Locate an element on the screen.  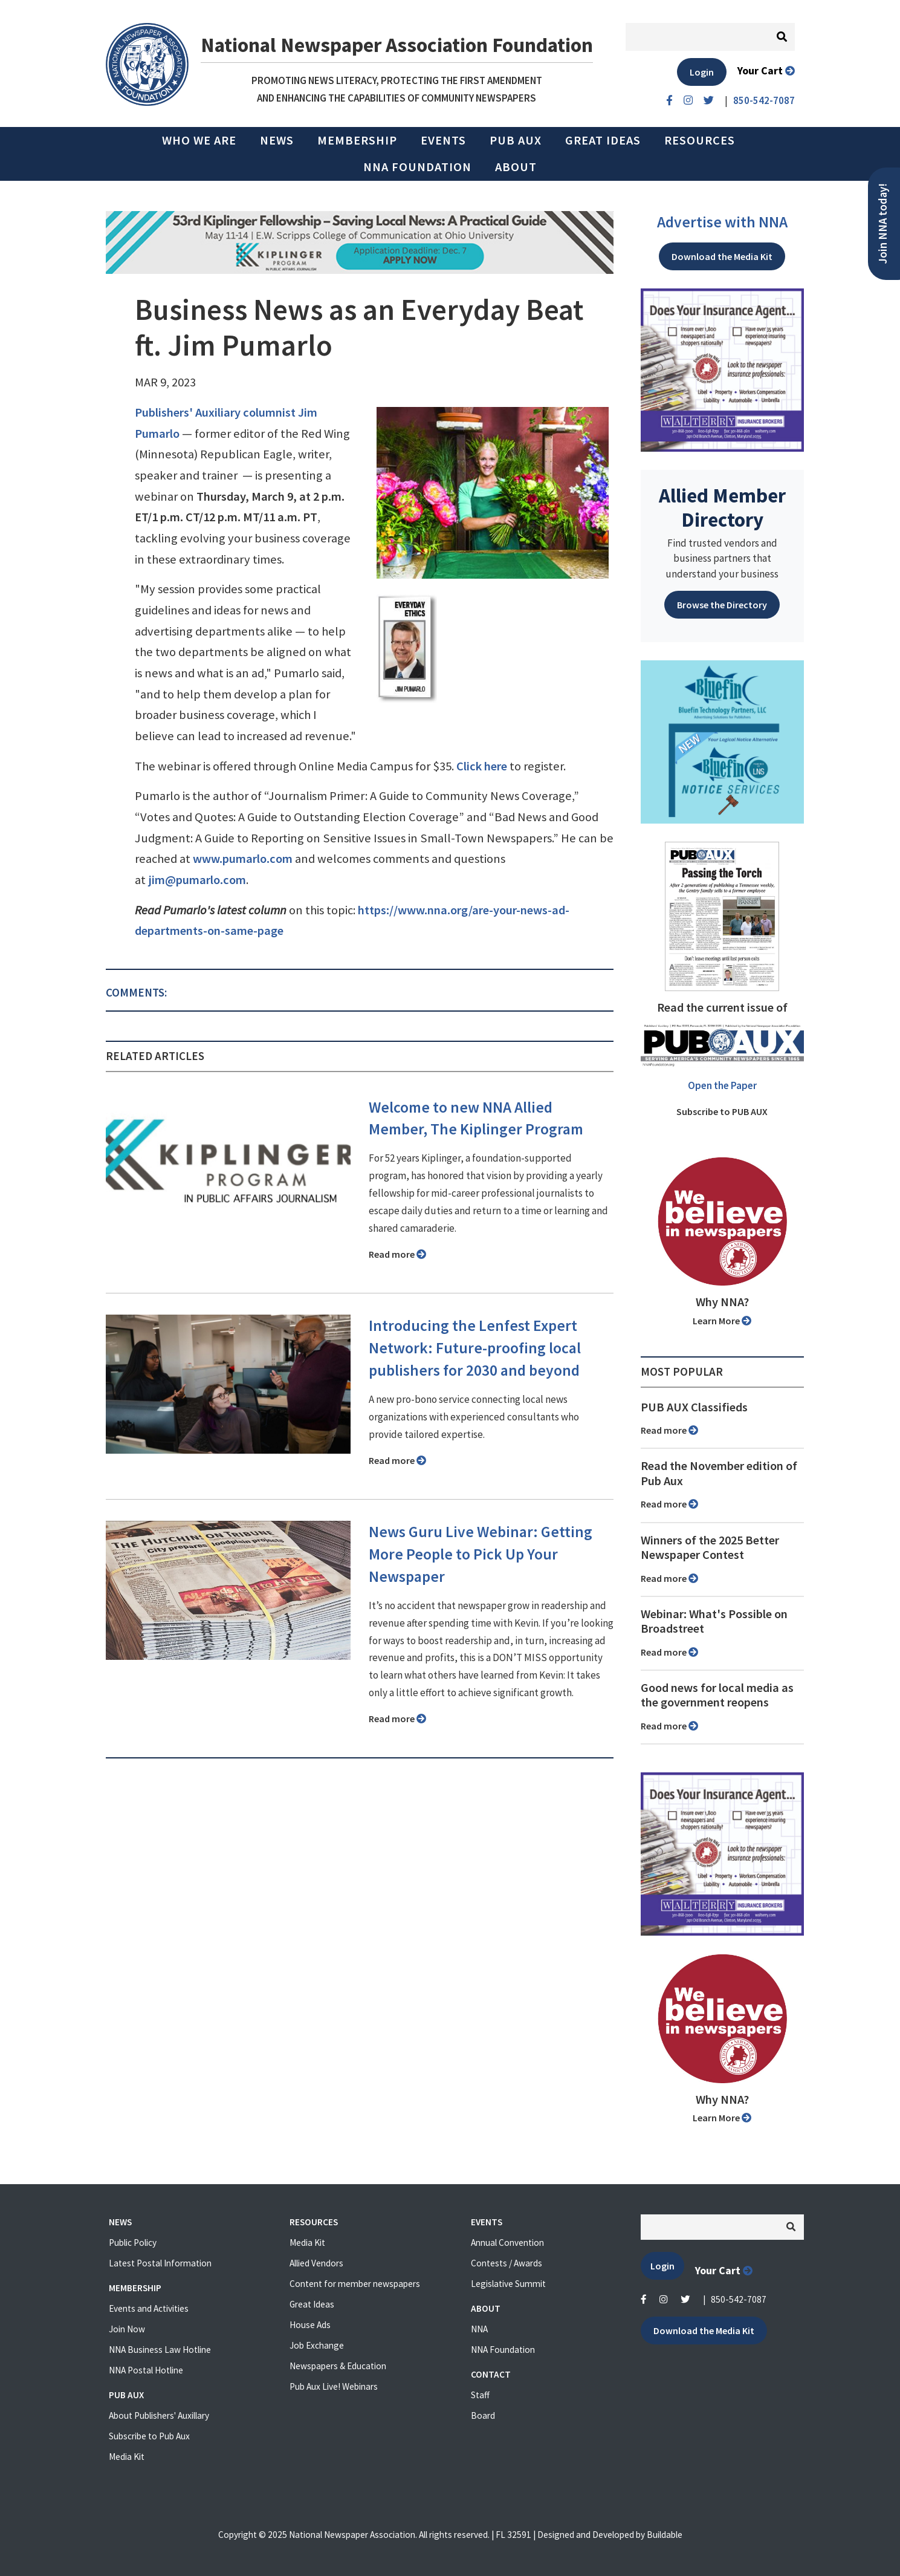
Open the Paper is located at coordinates (722, 1085).